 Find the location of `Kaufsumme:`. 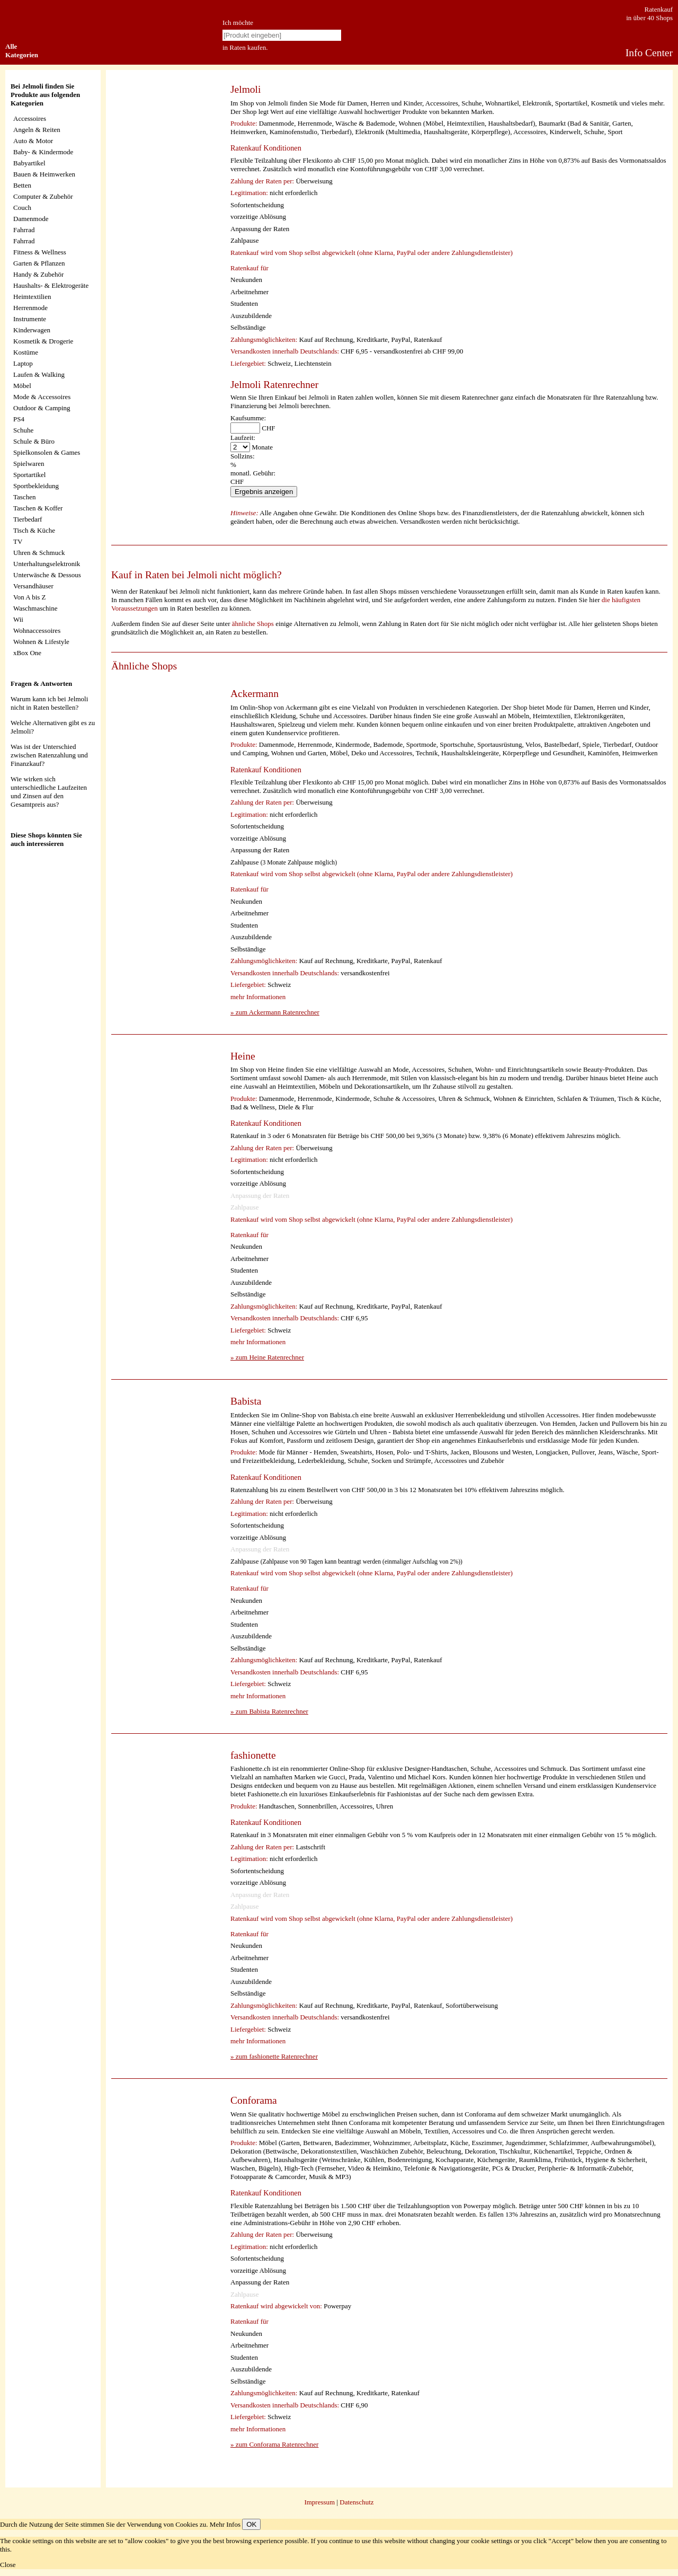

Kaufsumme: is located at coordinates (248, 418).